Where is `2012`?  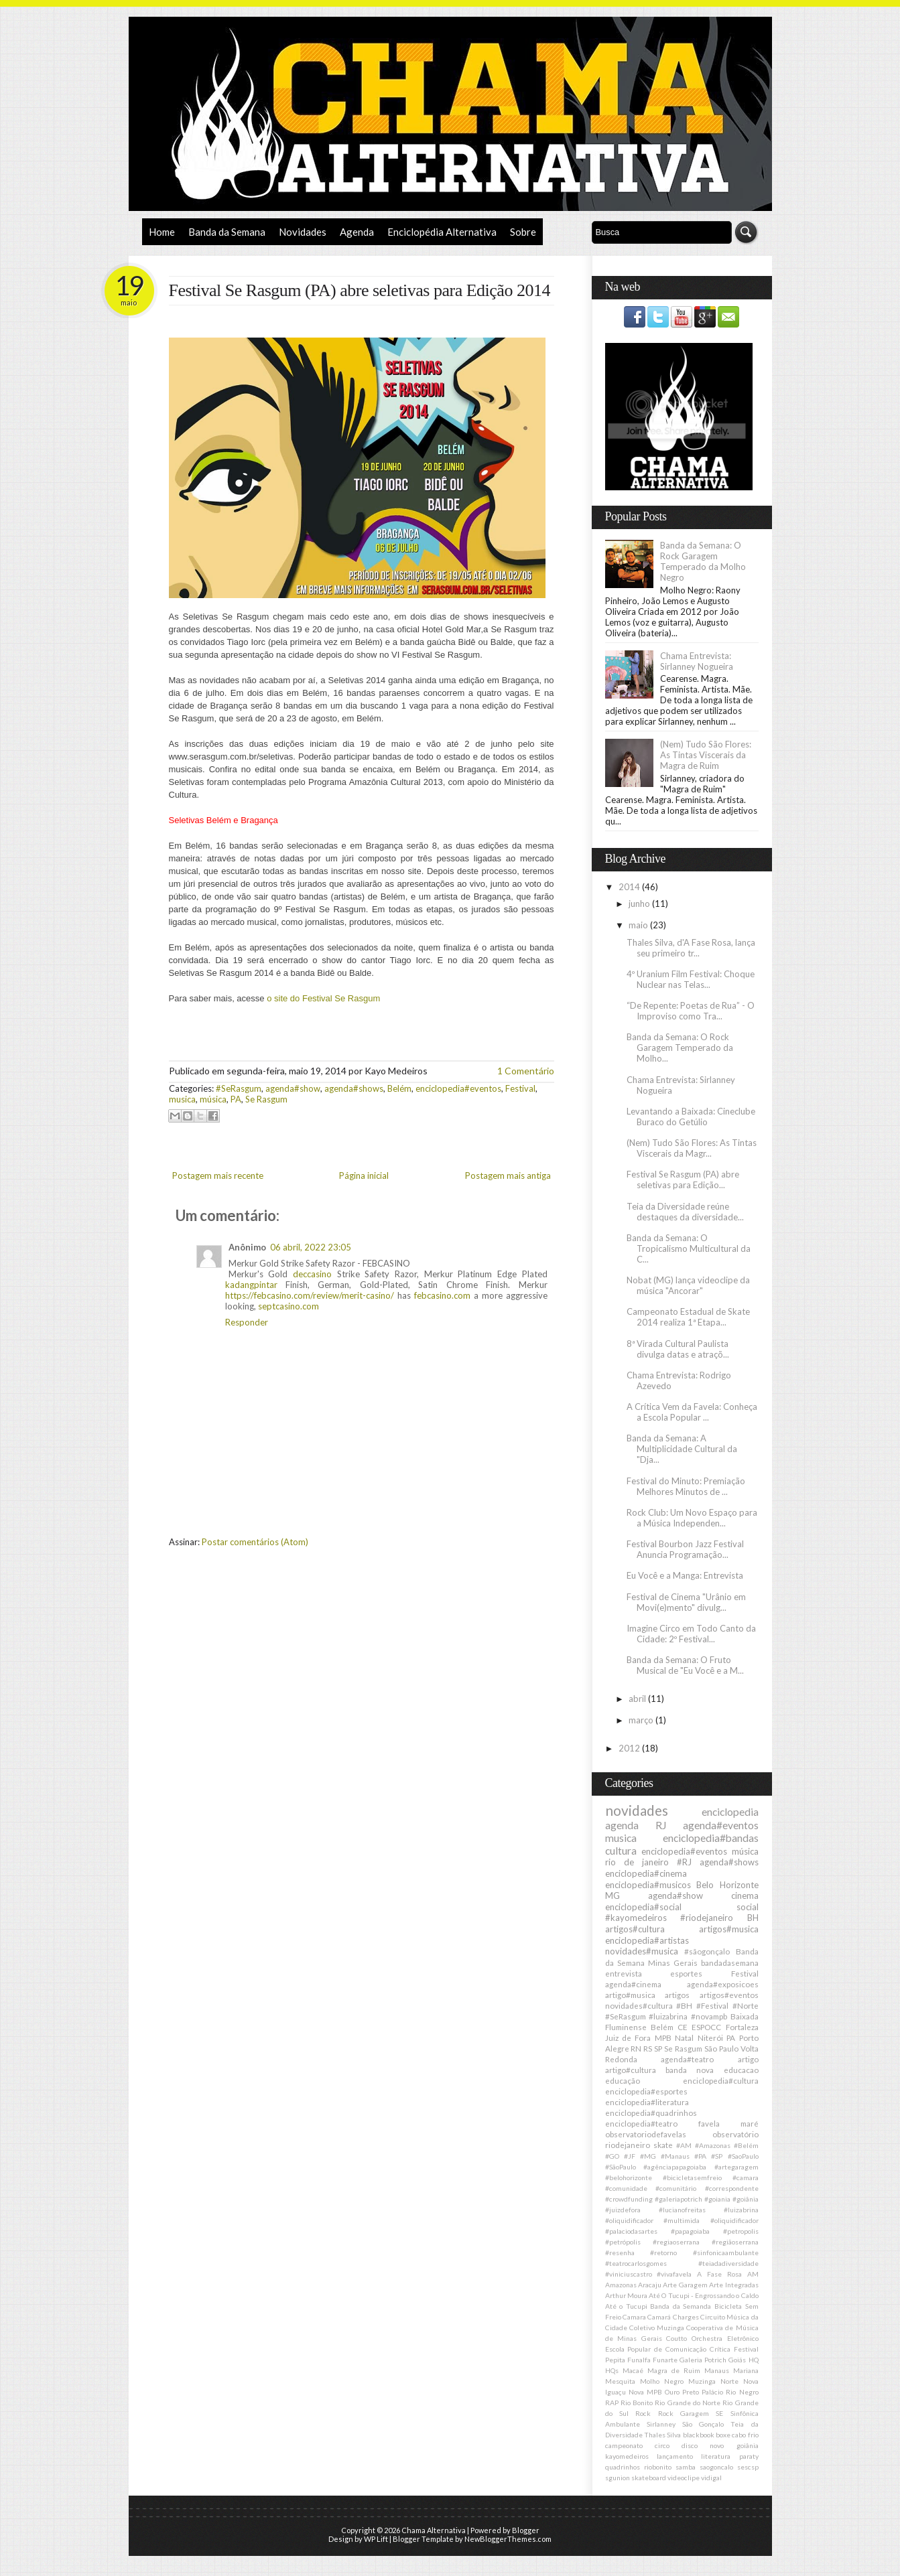 2012 is located at coordinates (630, 1748).